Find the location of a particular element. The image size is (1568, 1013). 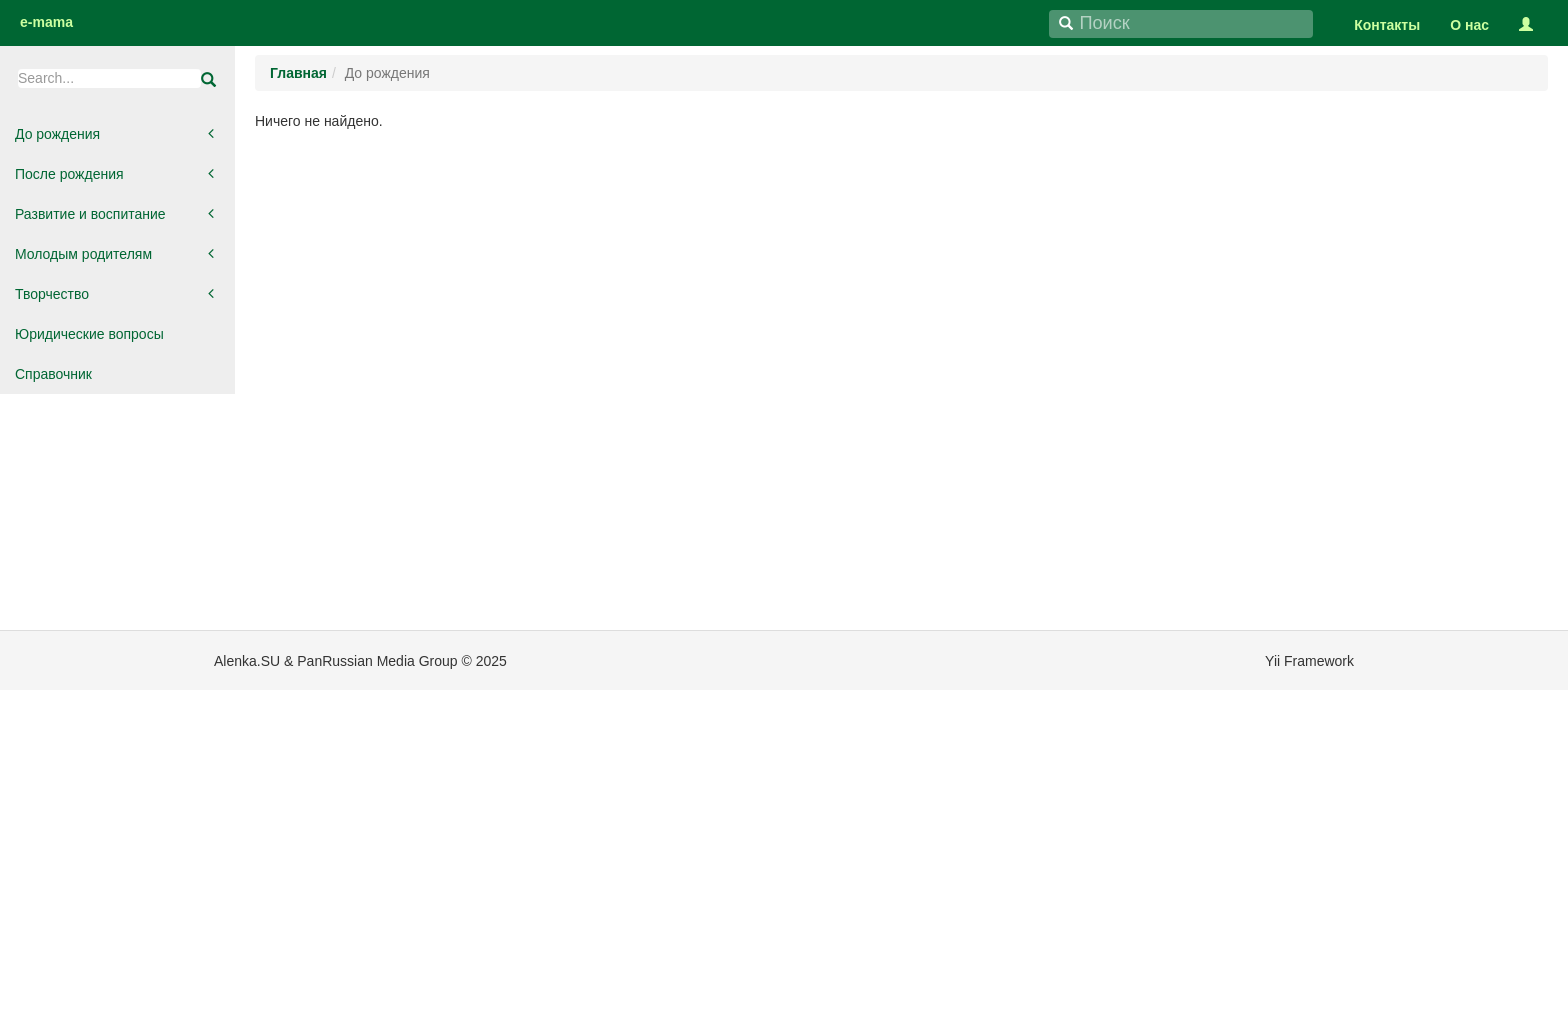

О нас is located at coordinates (1469, 25).